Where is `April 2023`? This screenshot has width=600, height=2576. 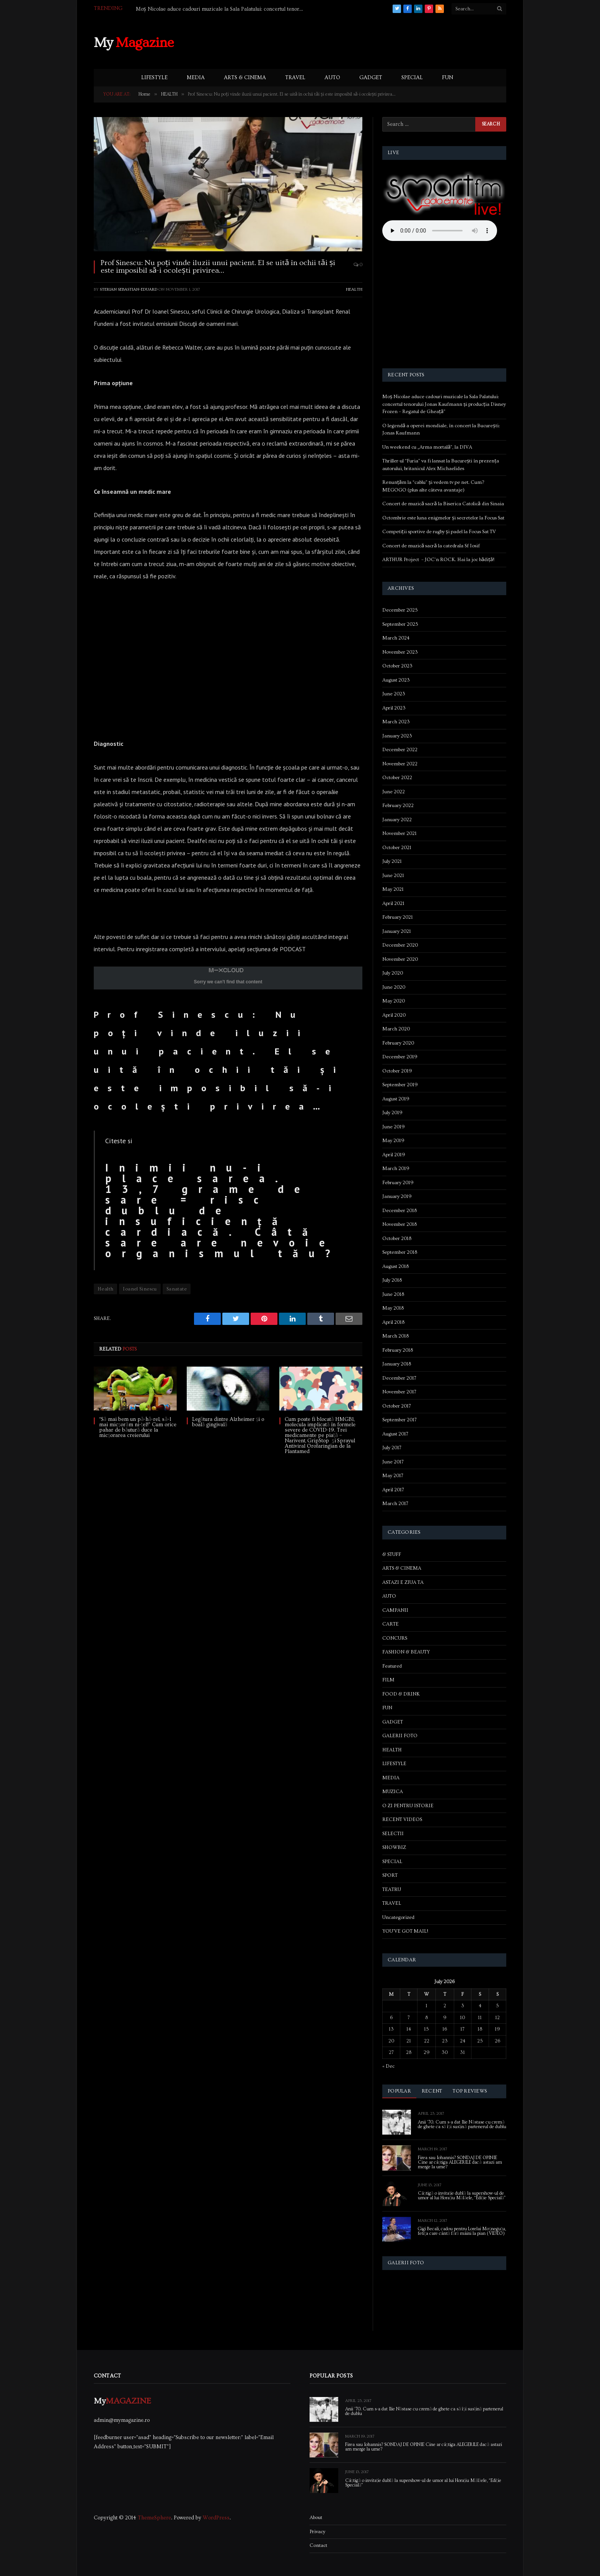
April 2023 is located at coordinates (394, 708).